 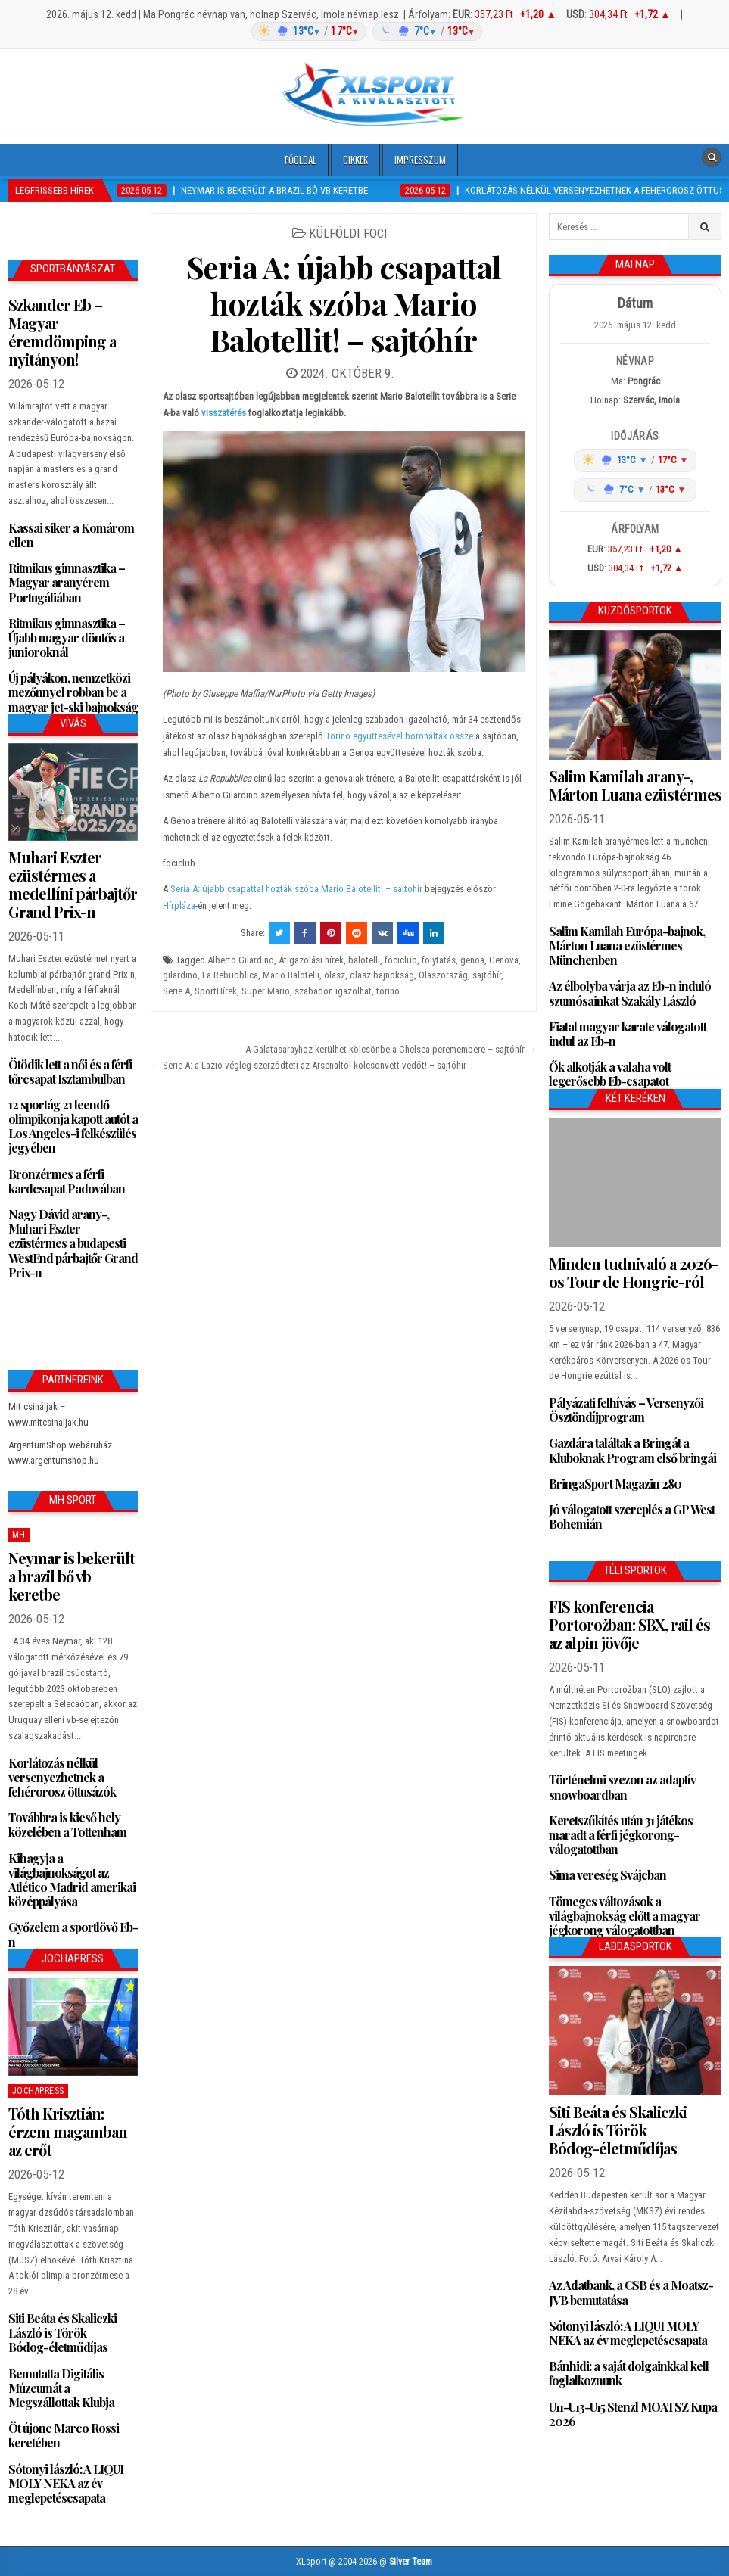 I want to click on Bemutatta Digitális Múzeumát a Megszállottak Klubja, so click(x=61, y=2388).